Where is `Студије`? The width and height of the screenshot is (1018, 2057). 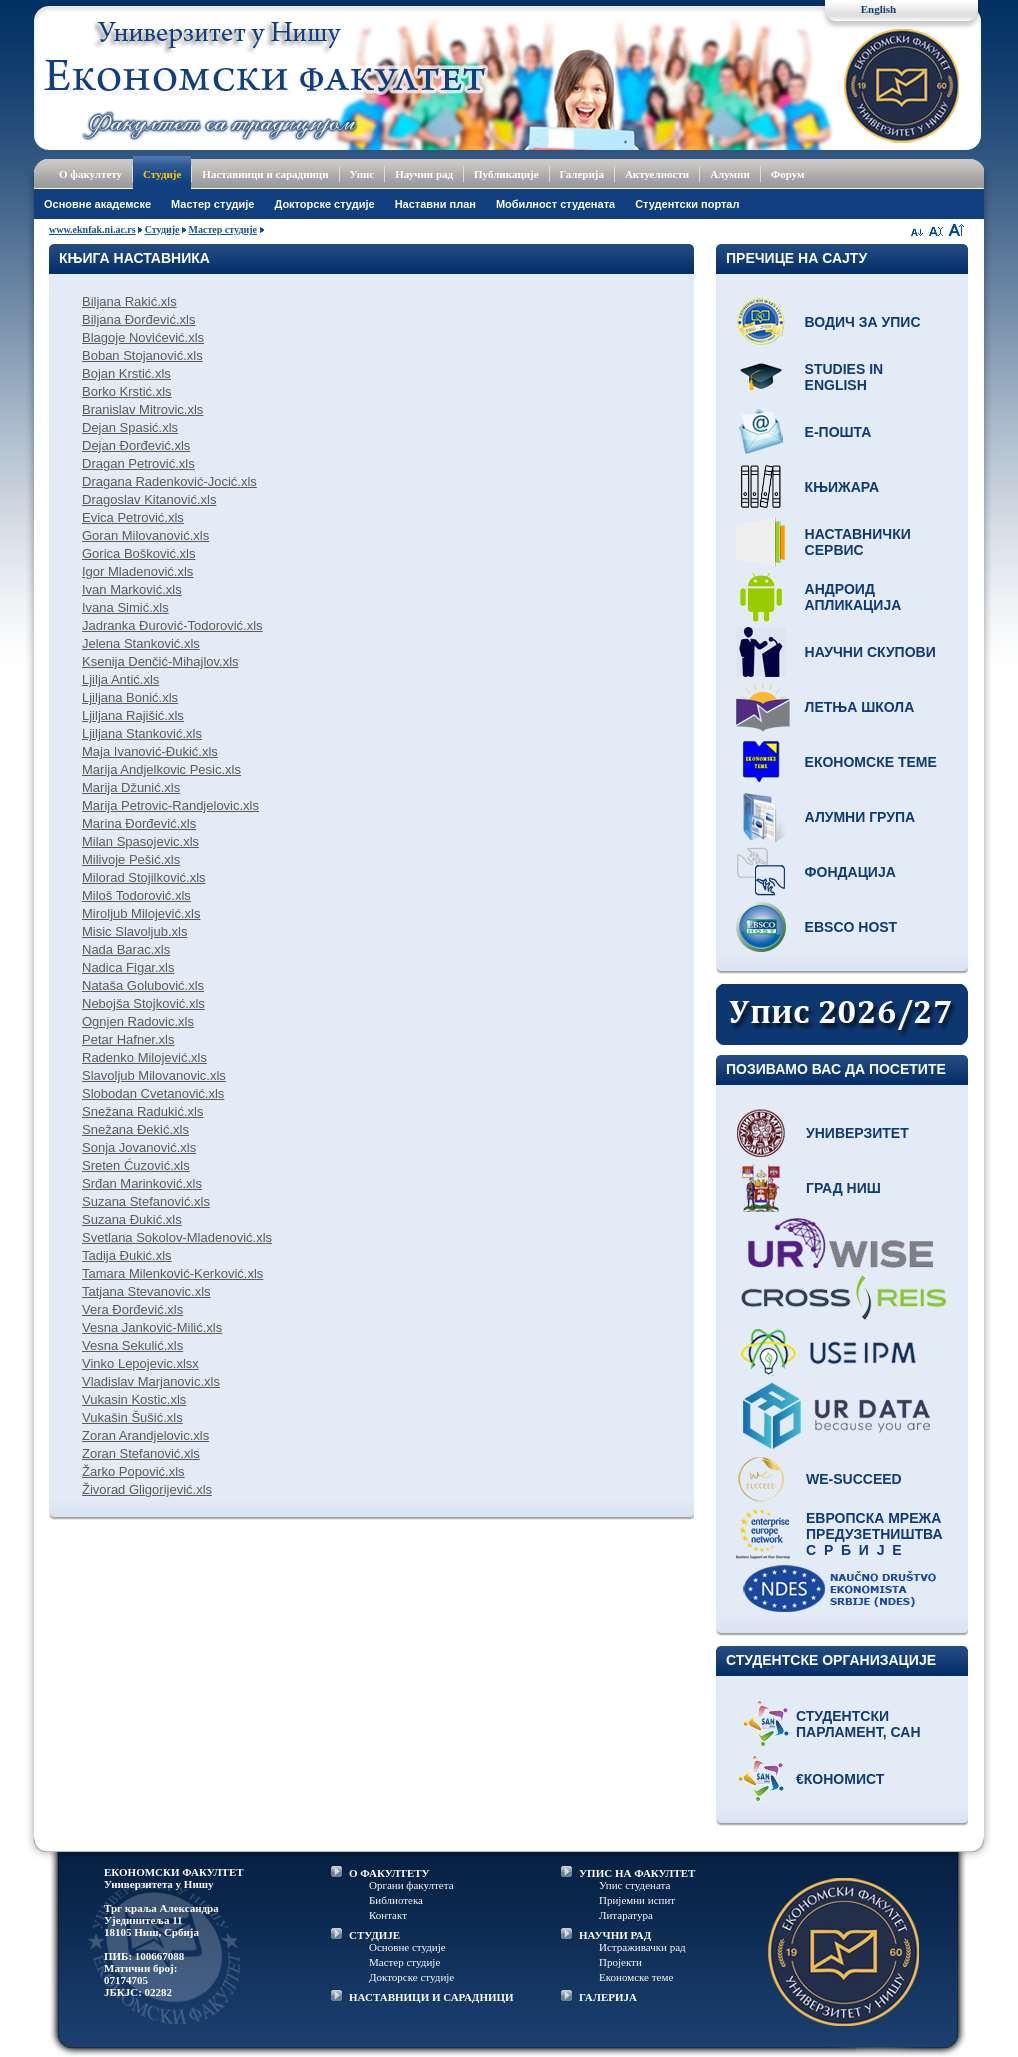
Студије is located at coordinates (162, 174).